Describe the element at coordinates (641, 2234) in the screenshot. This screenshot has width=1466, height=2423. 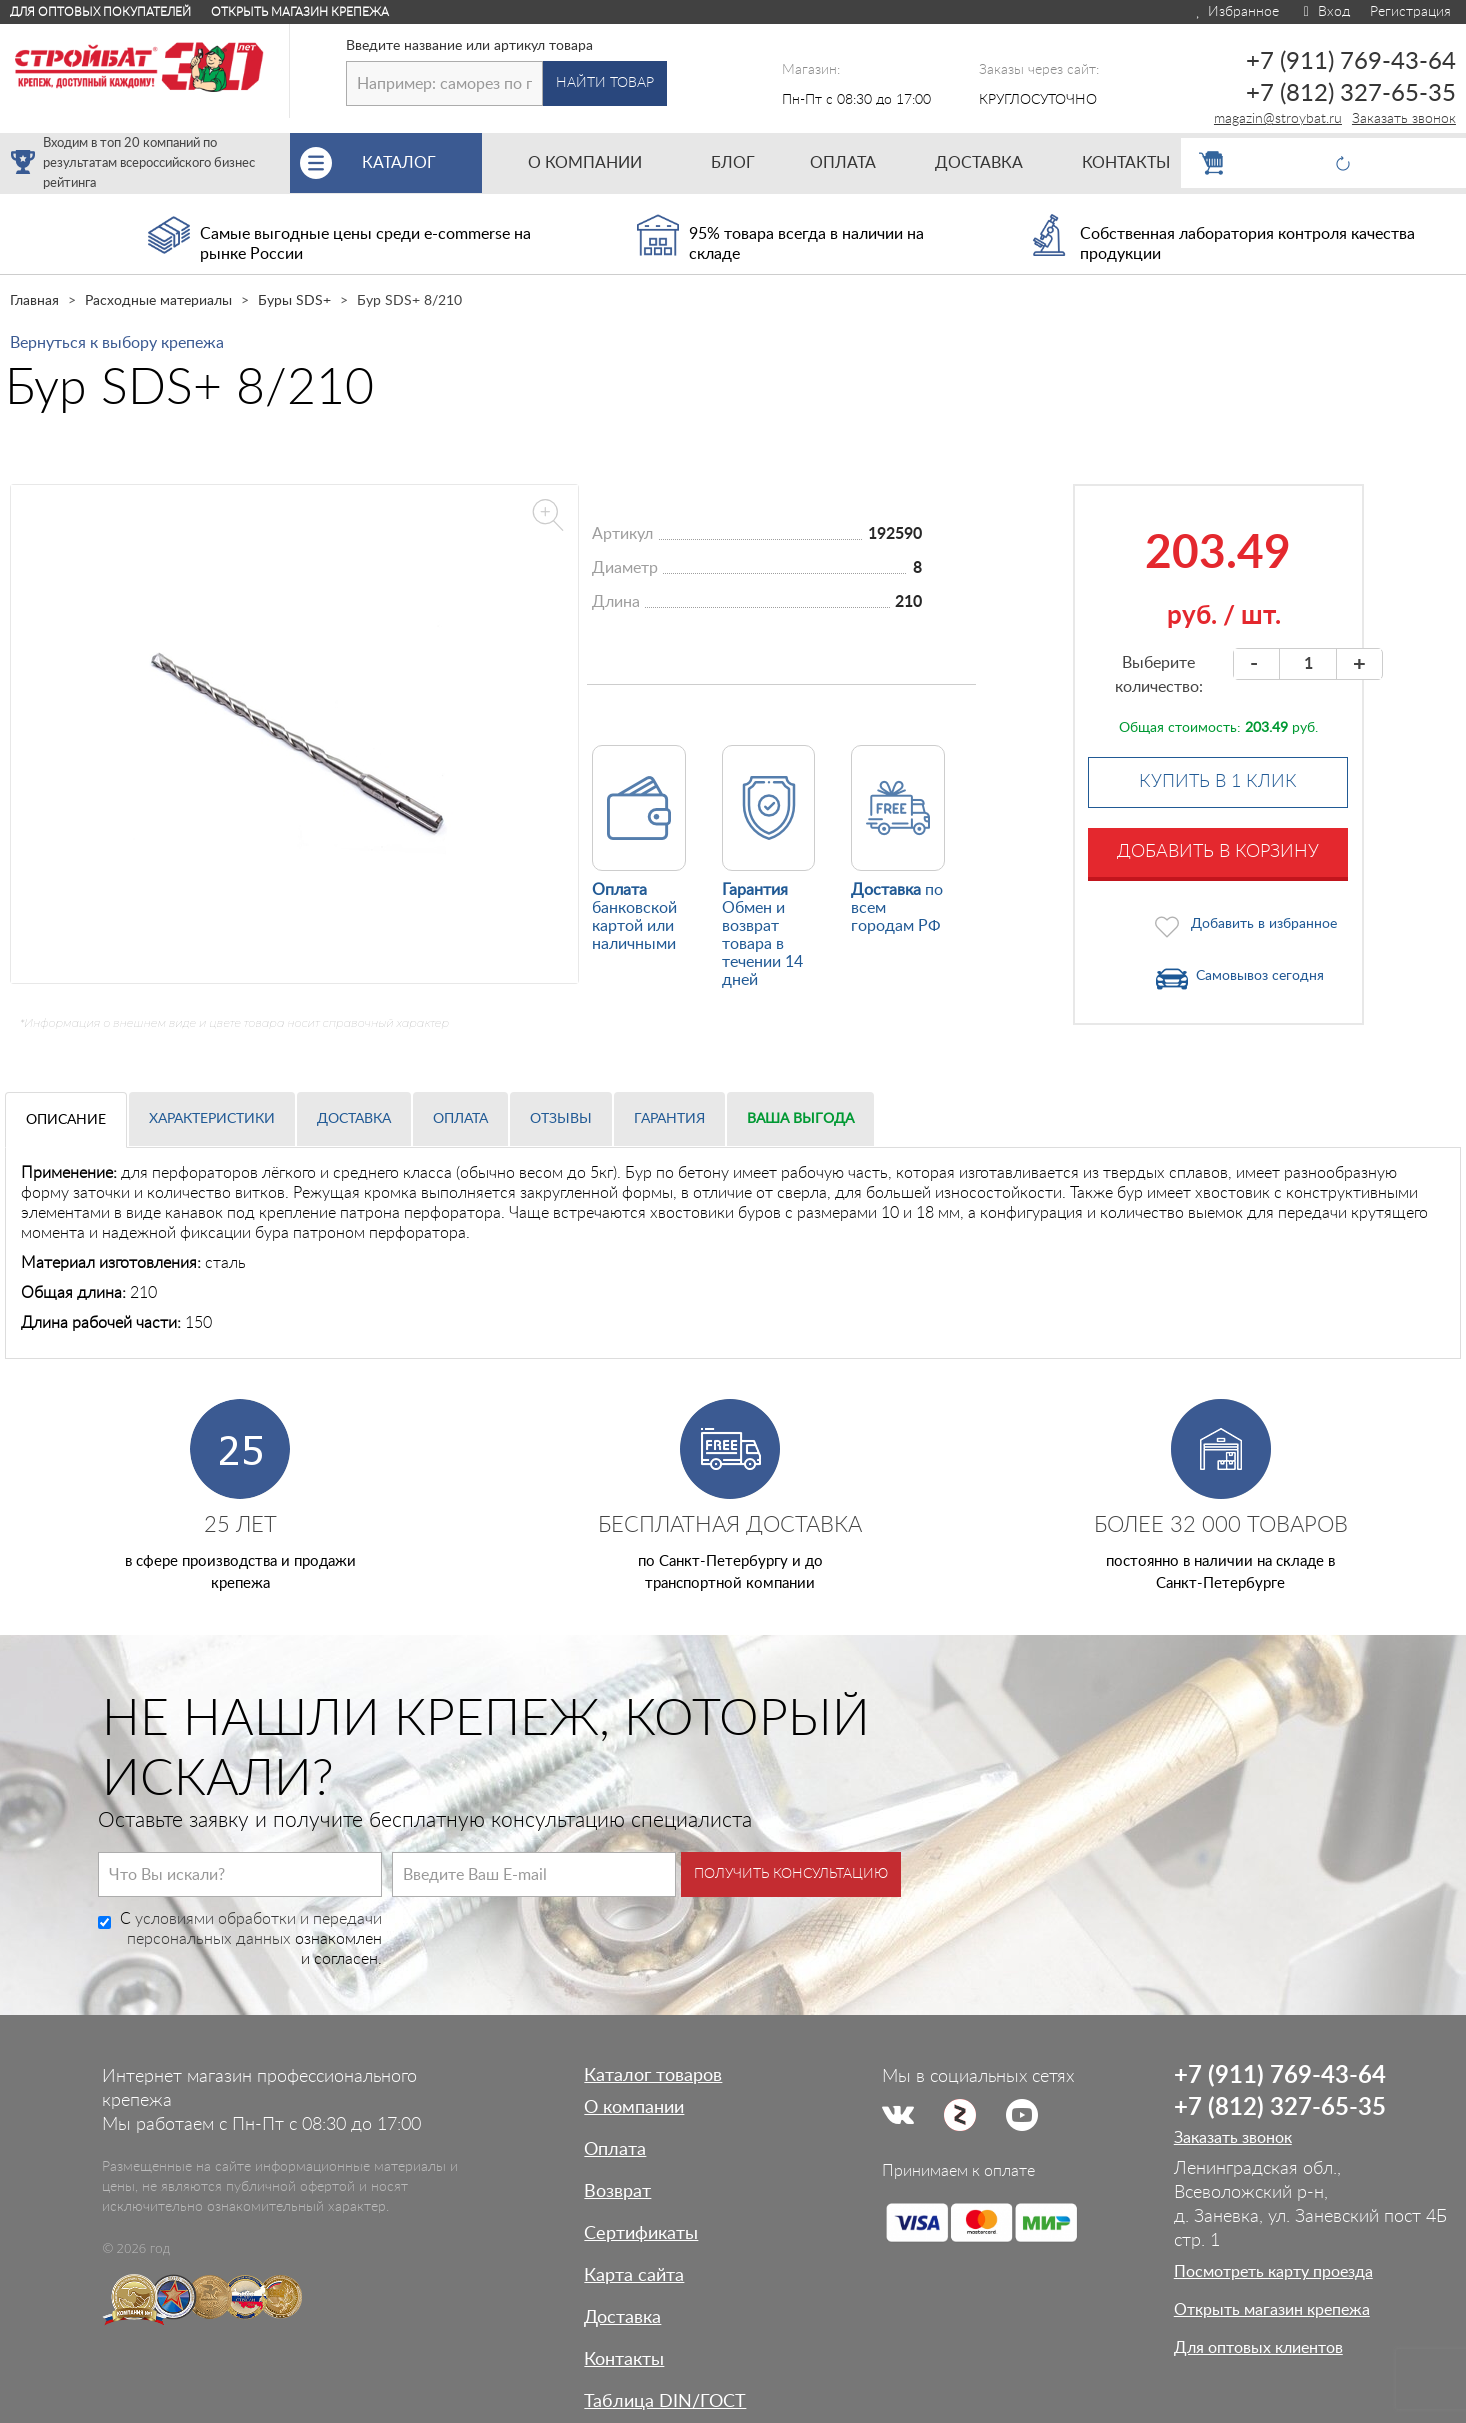
I see `Сертификаты` at that location.